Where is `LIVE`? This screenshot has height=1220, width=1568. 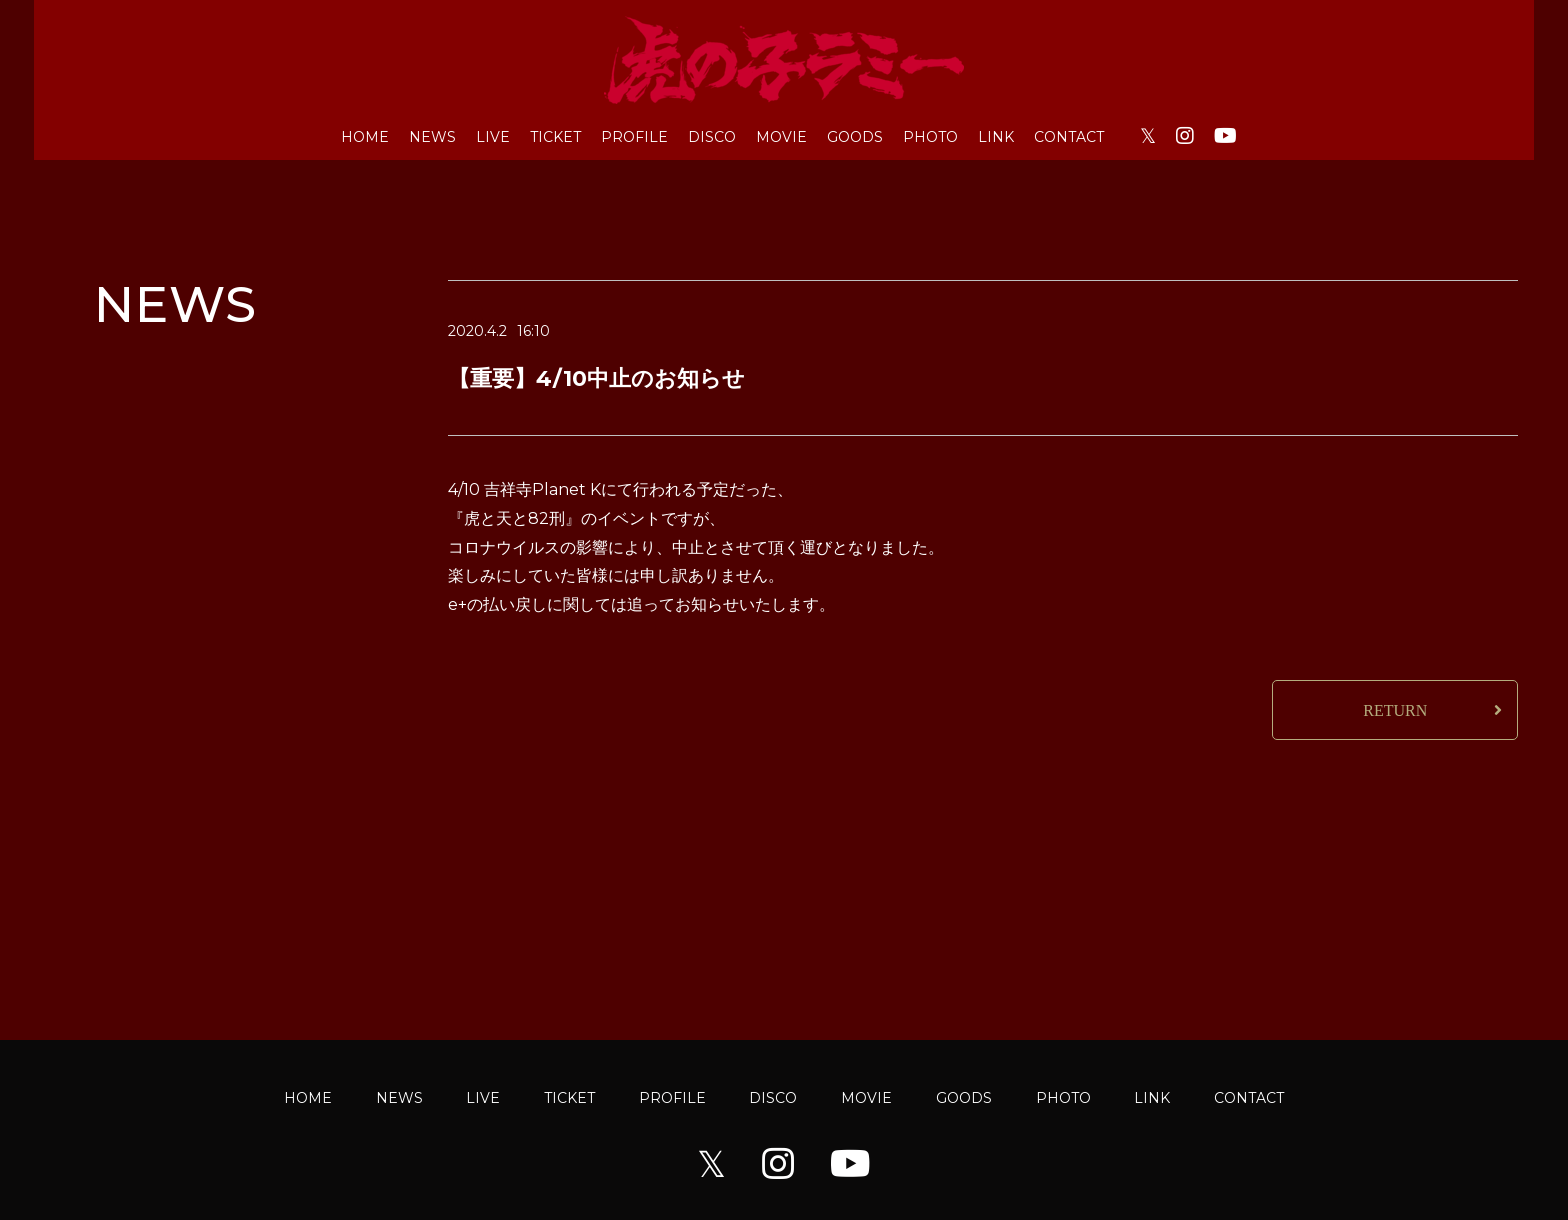 LIVE is located at coordinates (493, 137).